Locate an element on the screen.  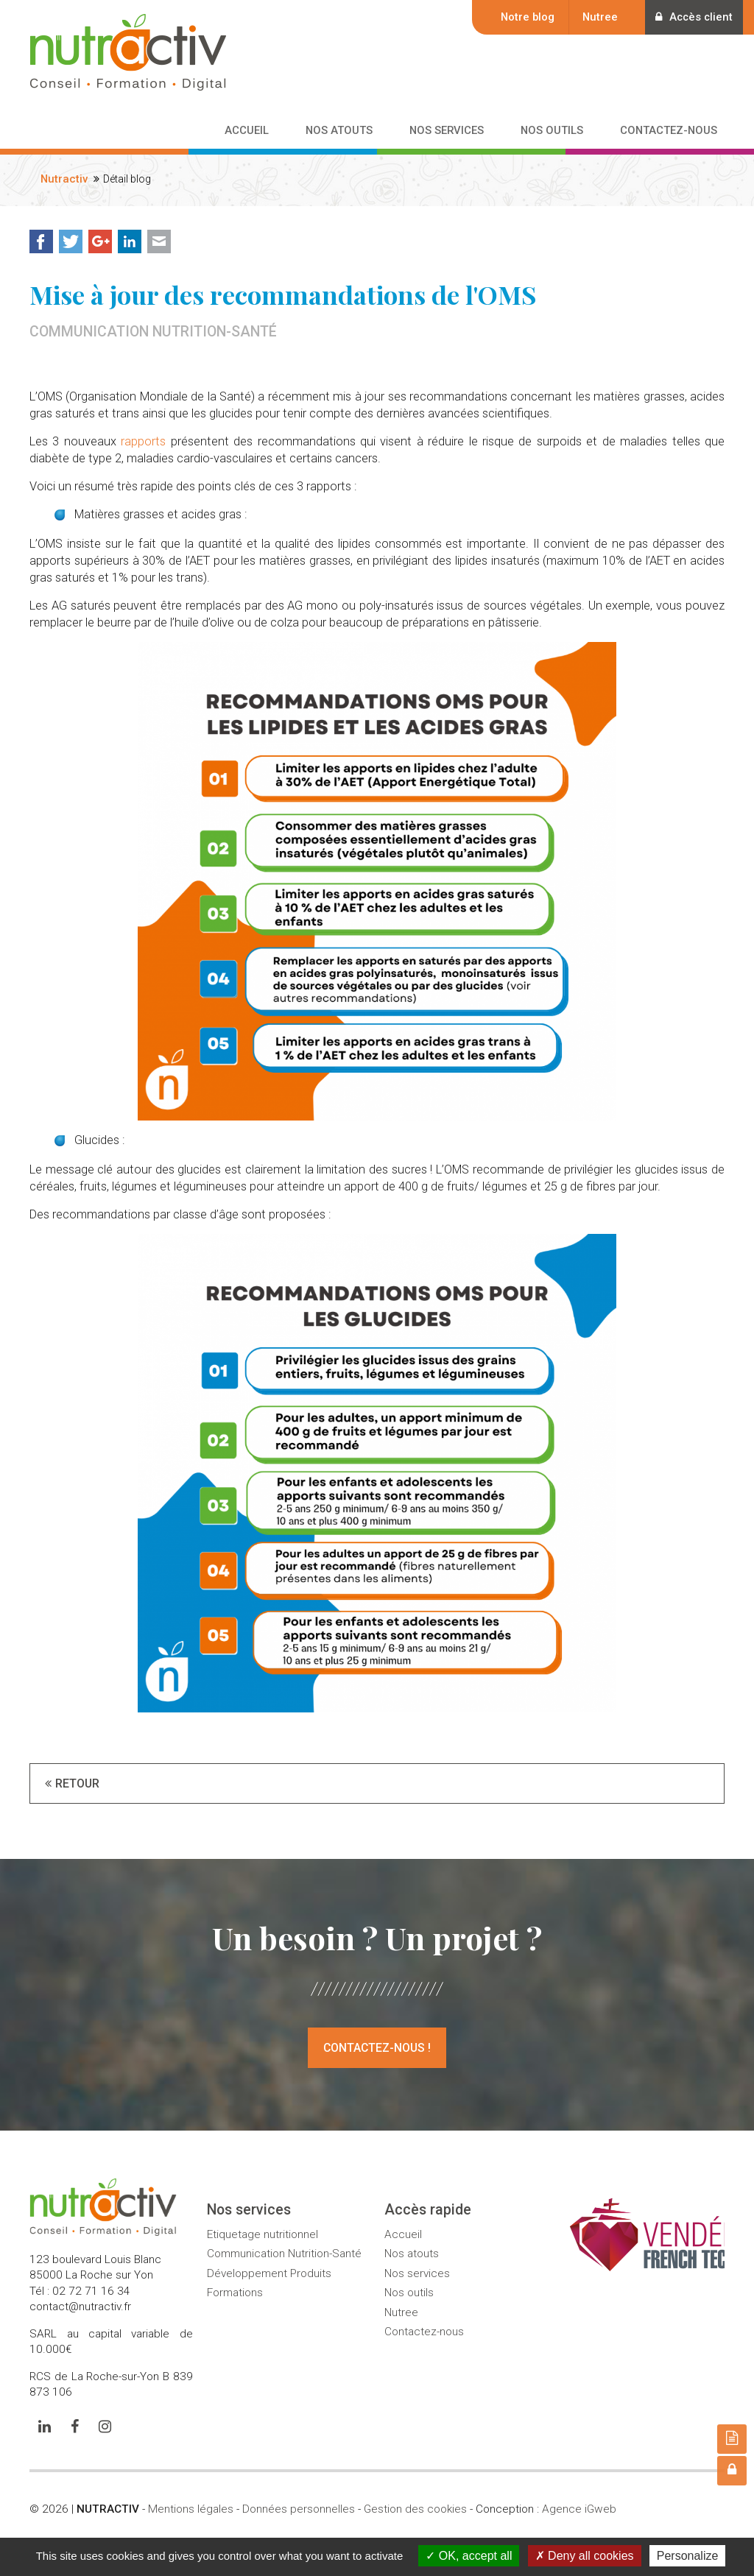
Nos atouts is located at coordinates (411, 2253).